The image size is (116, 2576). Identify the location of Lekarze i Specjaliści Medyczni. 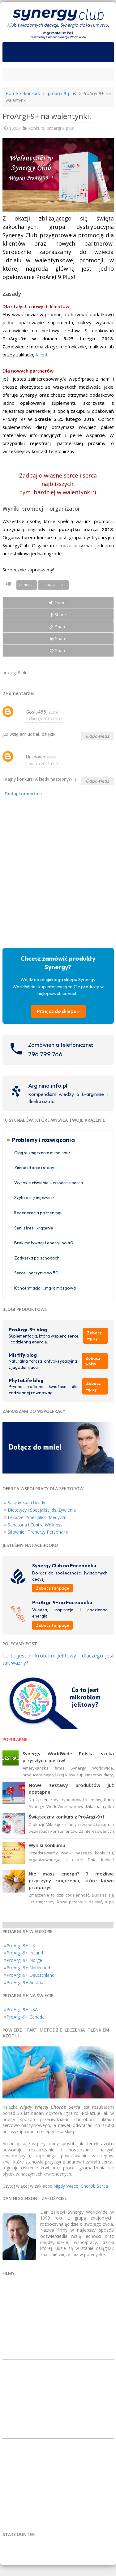
(37, 1517).